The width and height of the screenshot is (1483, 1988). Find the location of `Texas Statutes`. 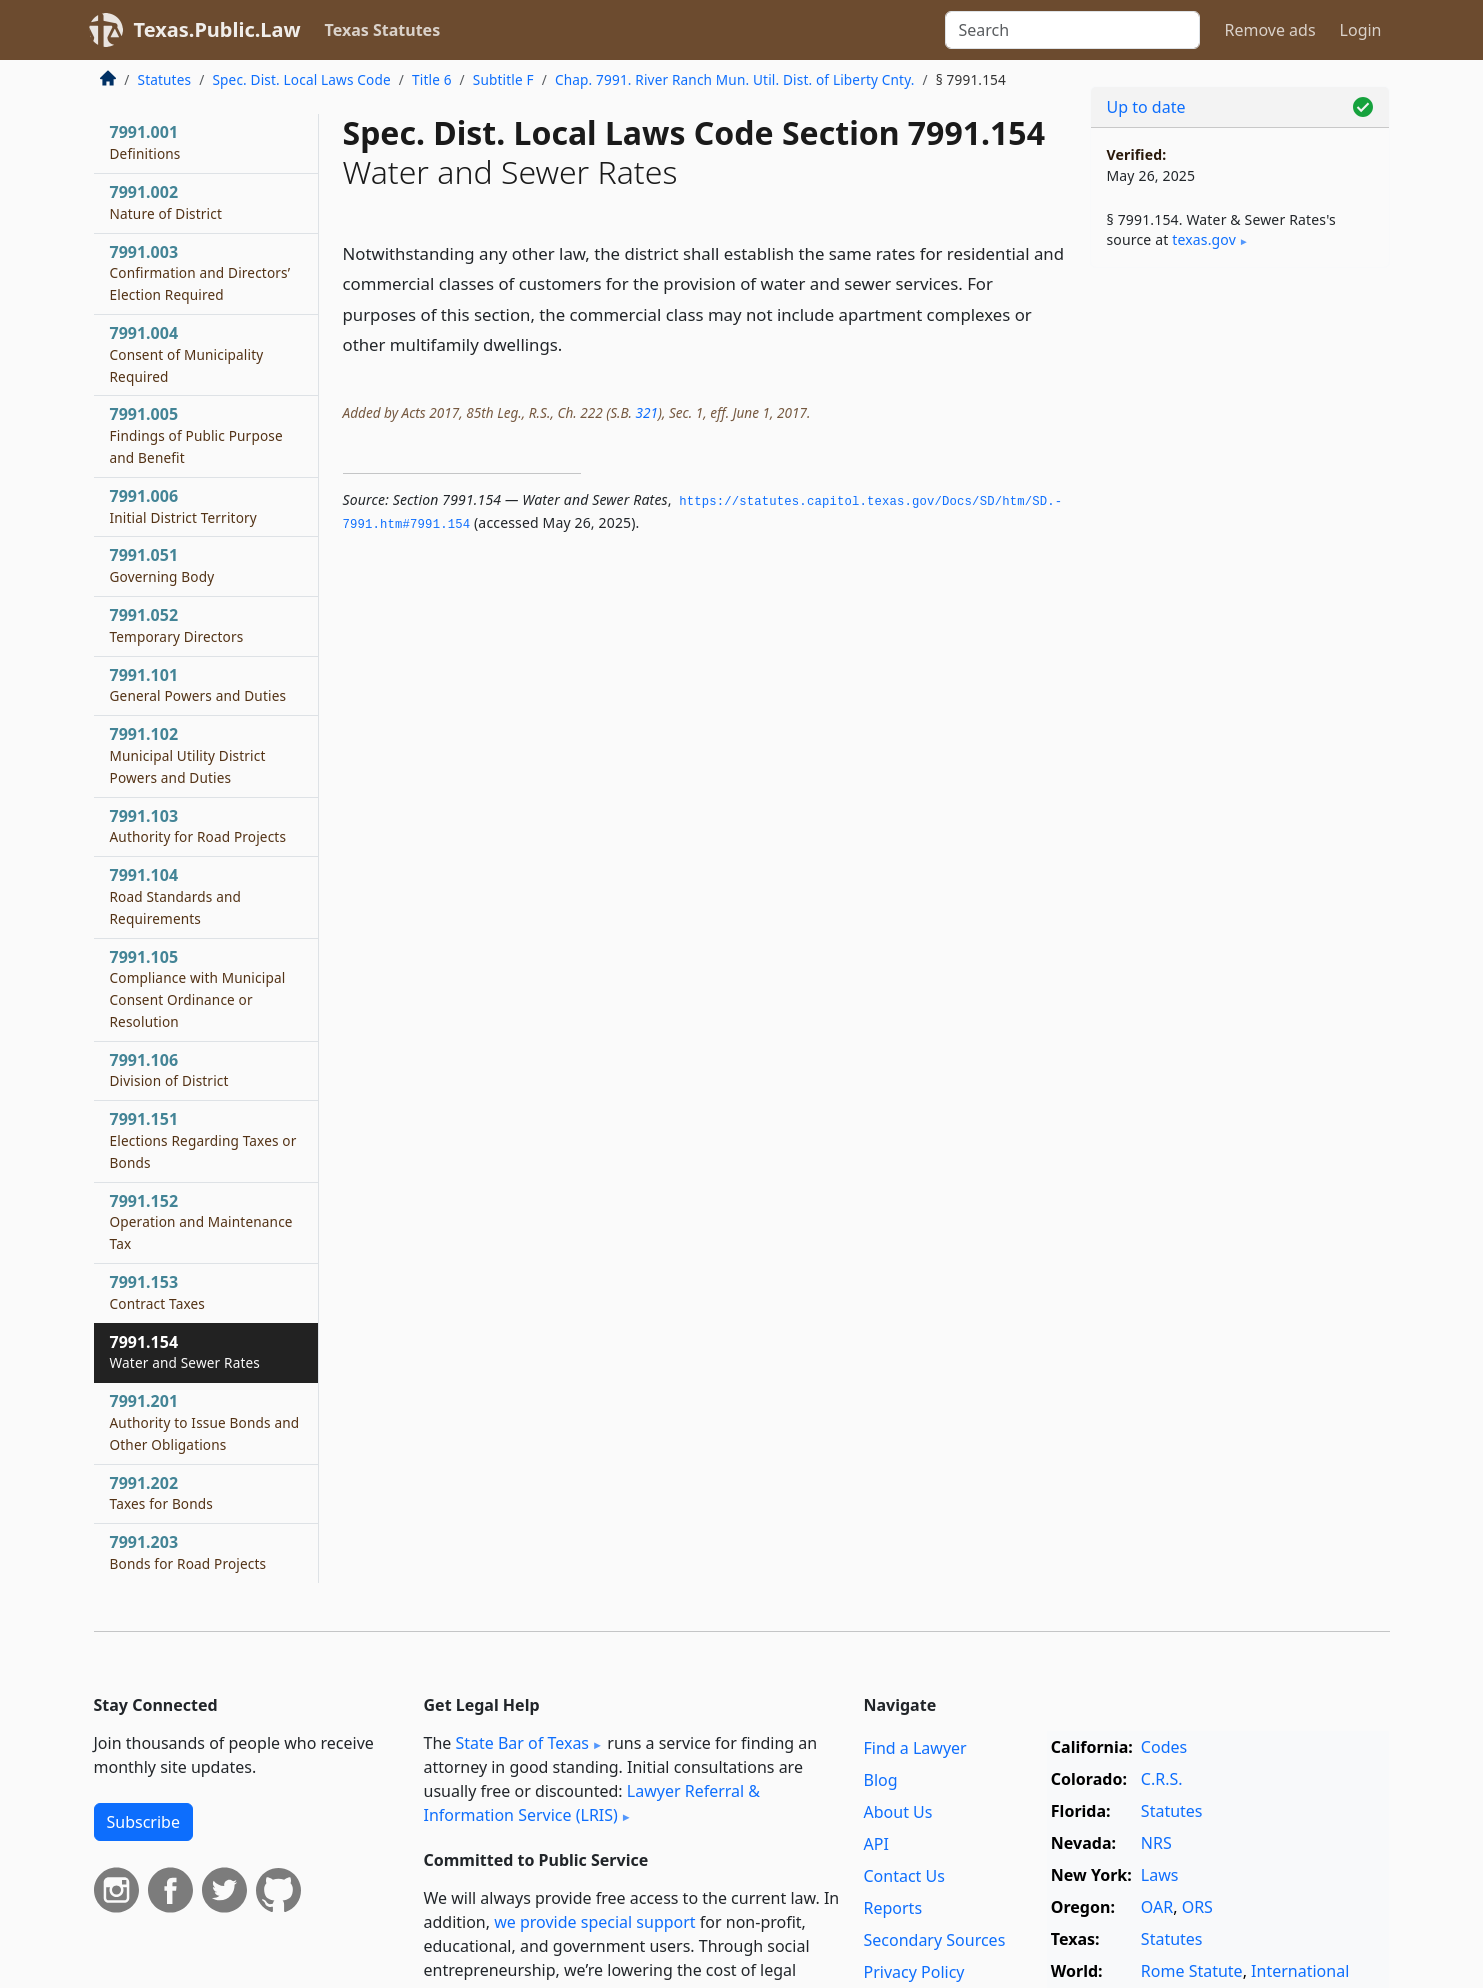

Texas Statutes is located at coordinates (383, 30).